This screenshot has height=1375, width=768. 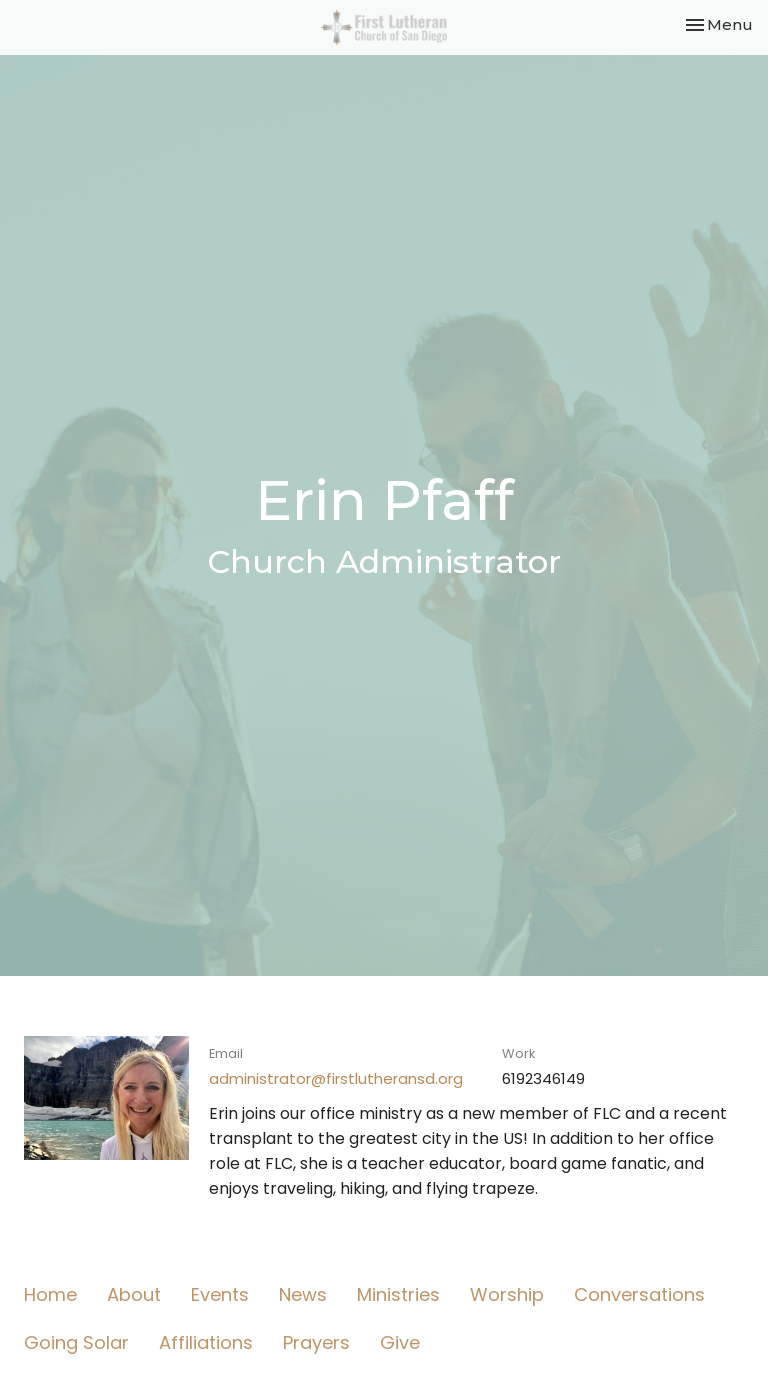 What do you see at coordinates (303, 1294) in the screenshot?
I see `News` at bounding box center [303, 1294].